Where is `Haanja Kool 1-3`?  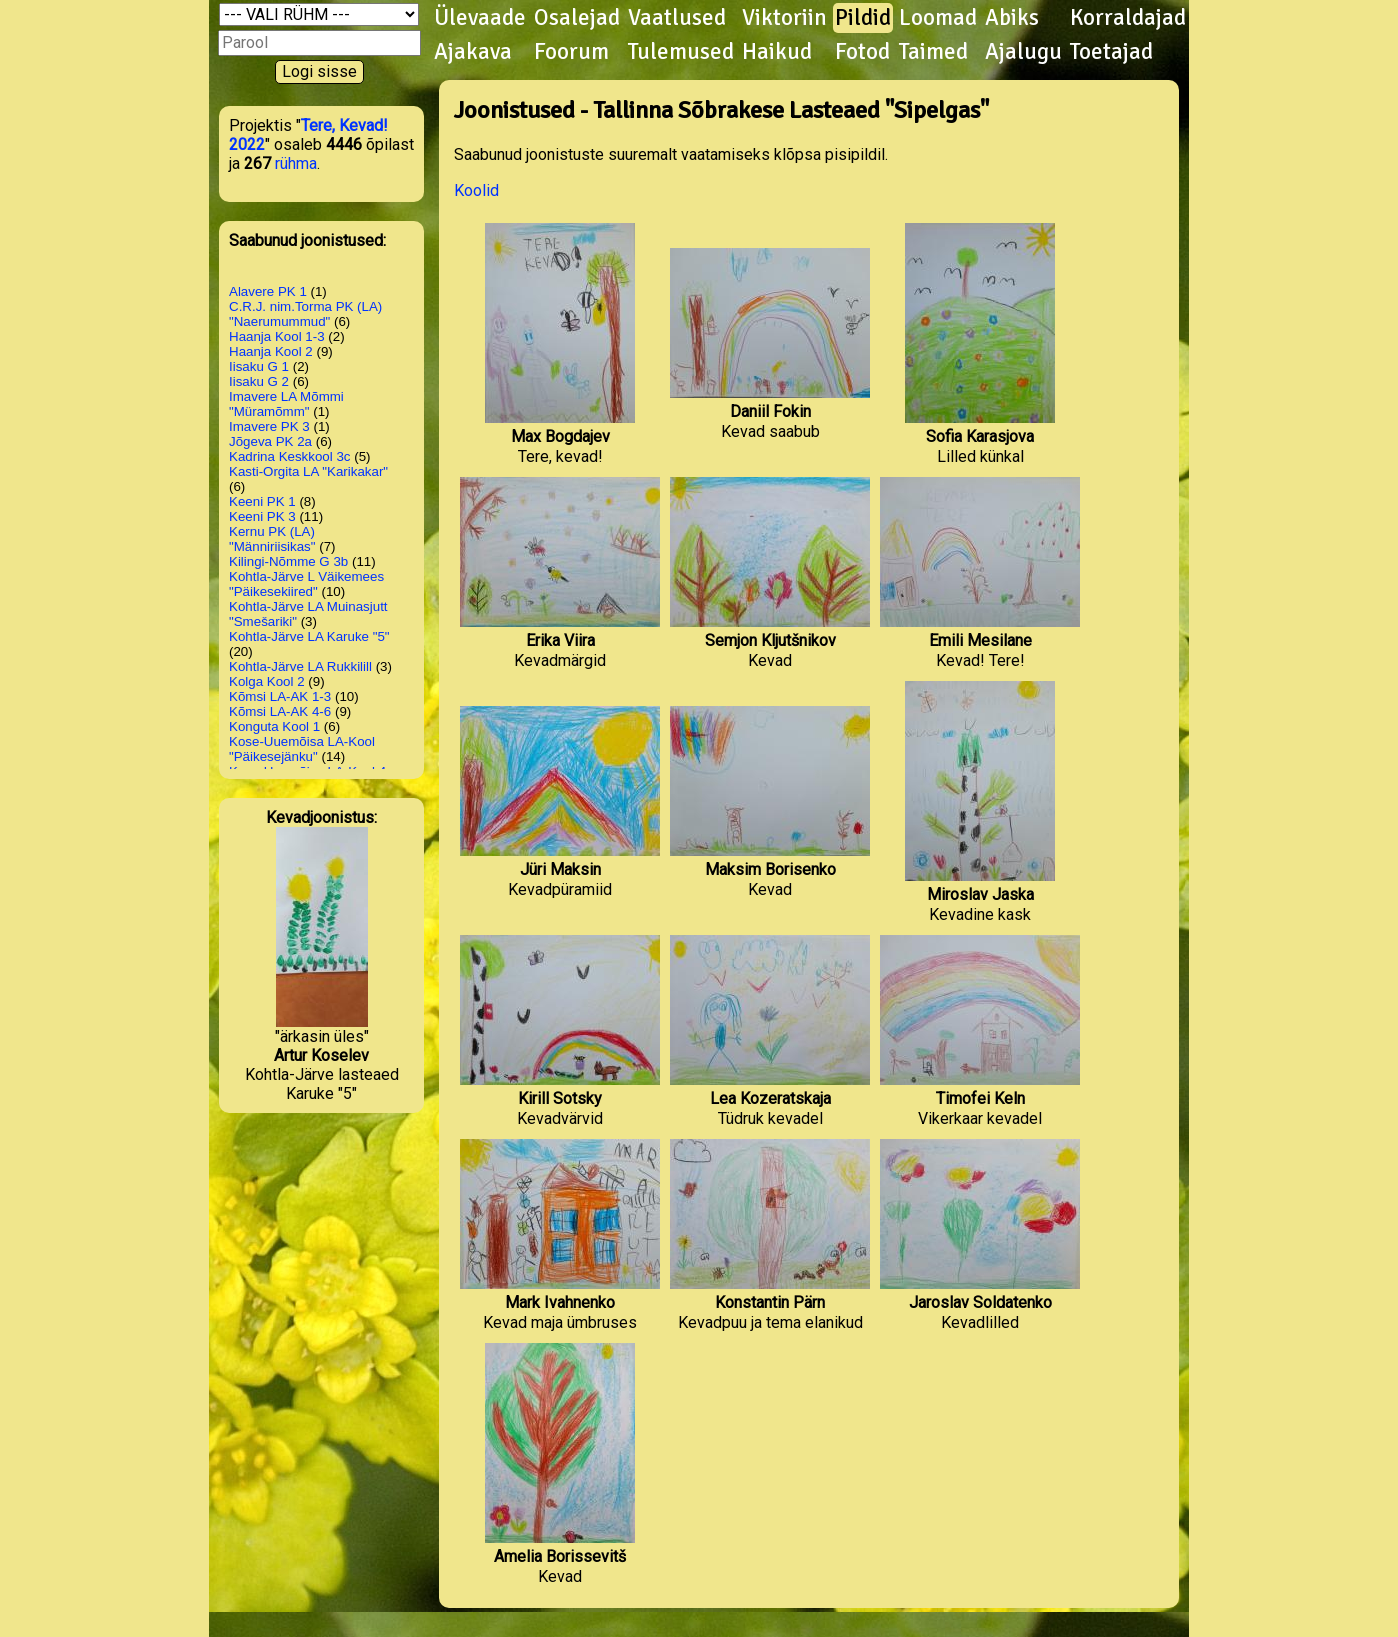
Haanja Kool 1-3 is located at coordinates (277, 336).